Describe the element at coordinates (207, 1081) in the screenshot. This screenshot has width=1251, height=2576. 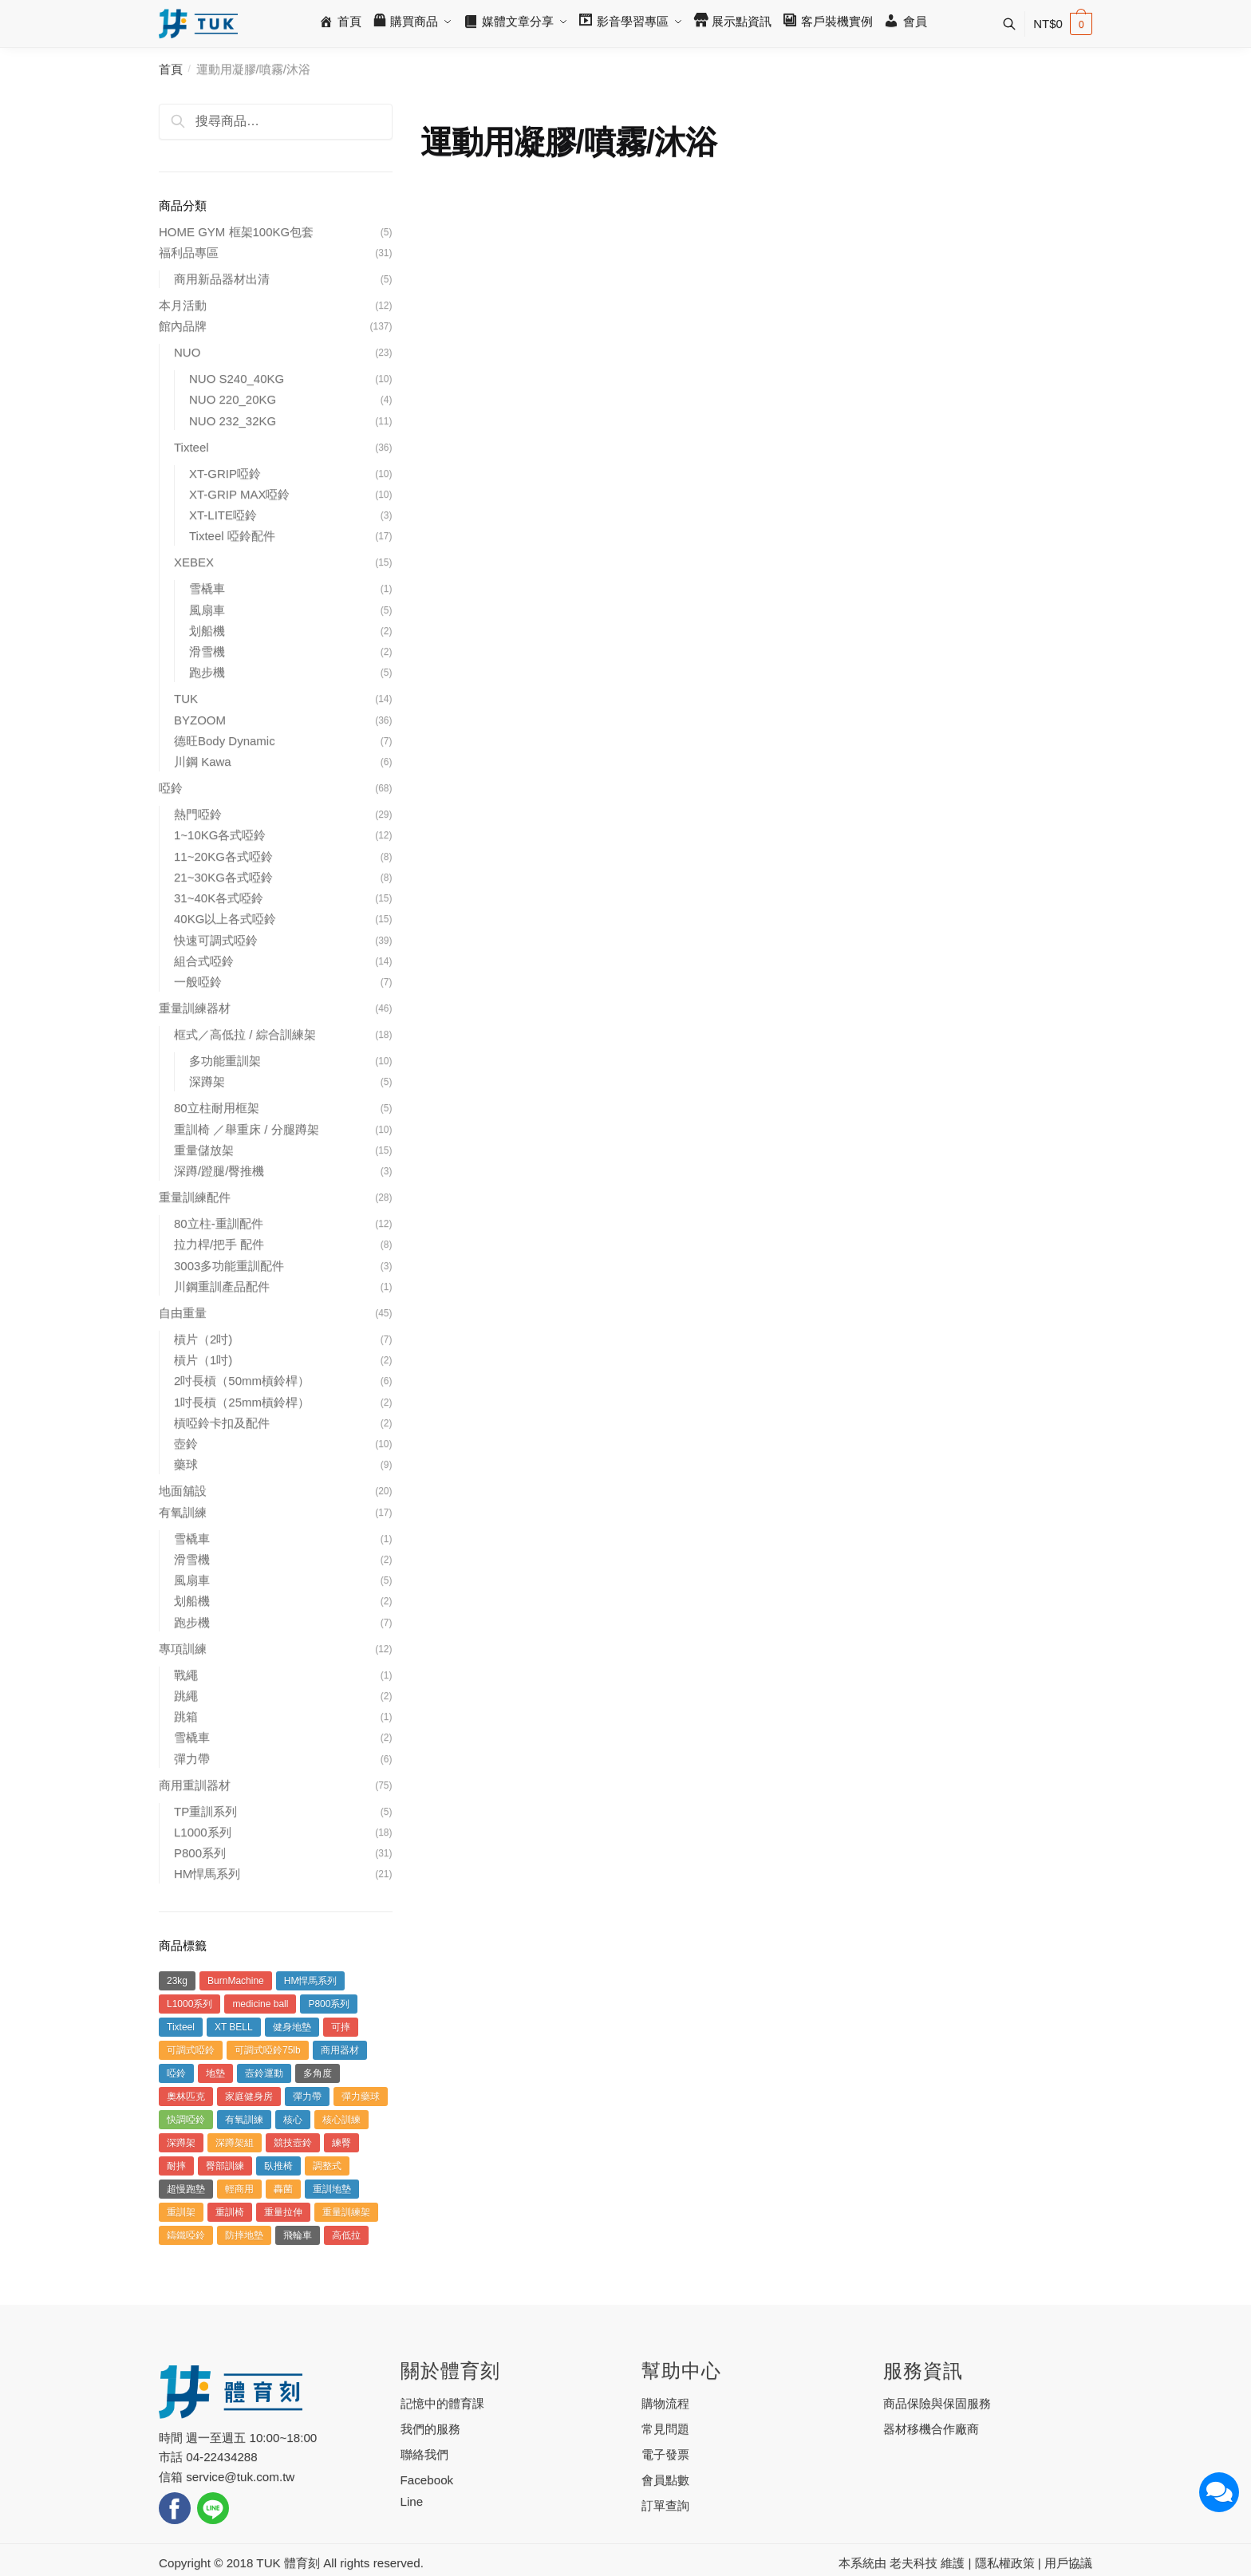
I see `深蹲架` at that location.